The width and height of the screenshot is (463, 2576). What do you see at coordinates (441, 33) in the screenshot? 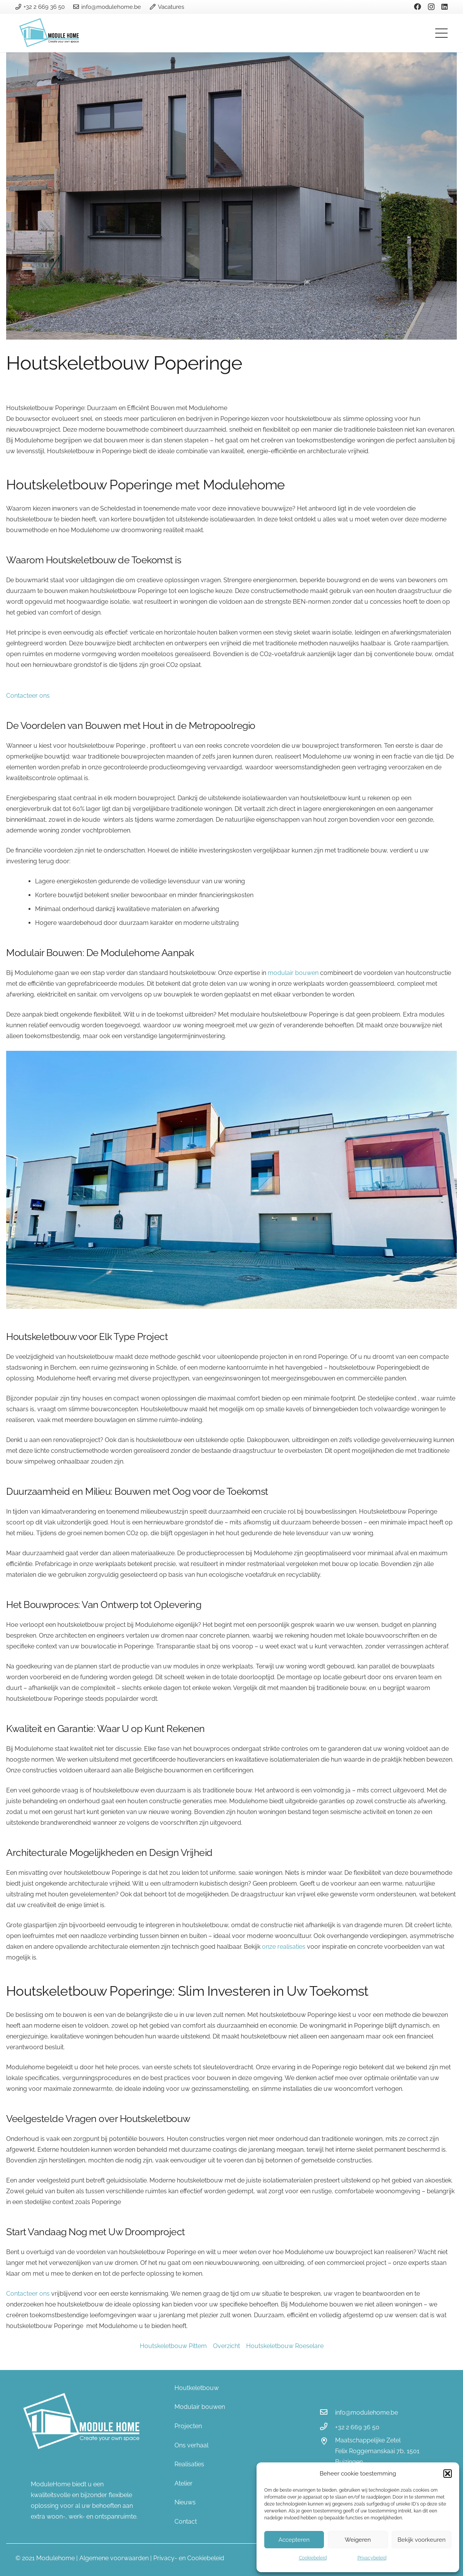
I see `[Menu]` at bounding box center [441, 33].